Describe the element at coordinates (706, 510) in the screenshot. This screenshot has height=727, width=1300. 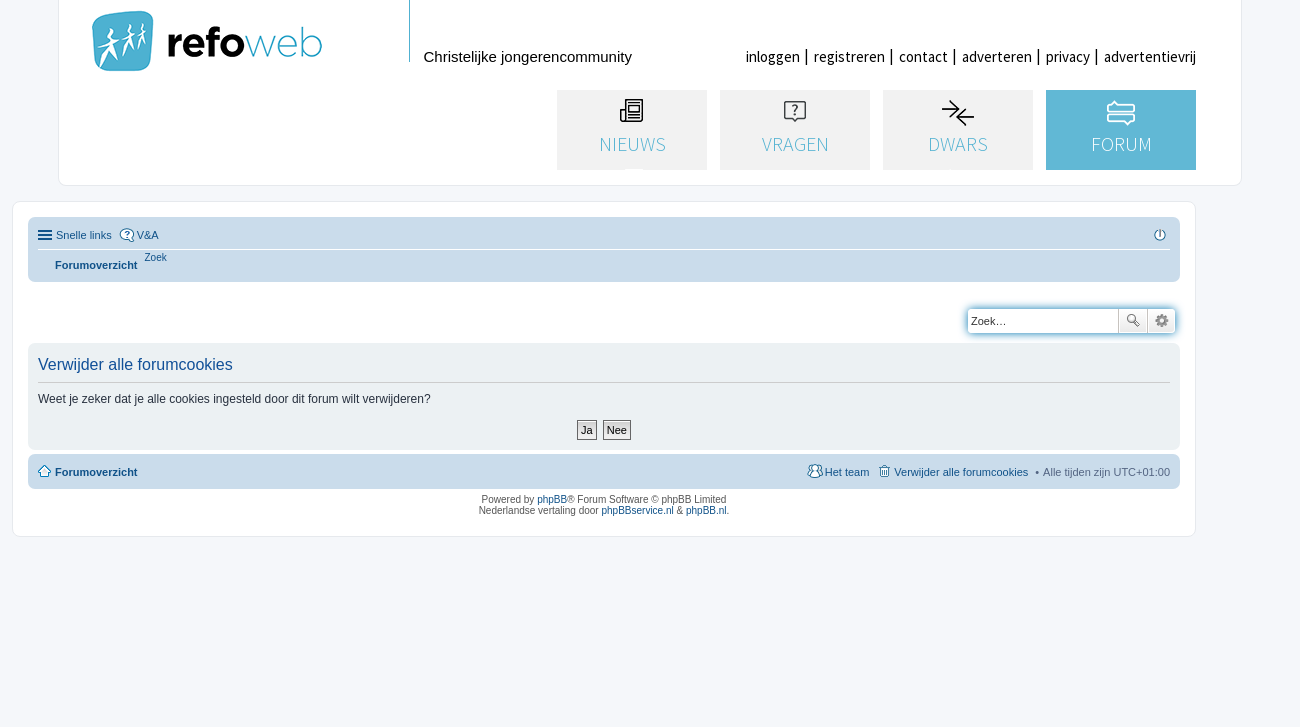
I see `phpBB.nl` at that location.